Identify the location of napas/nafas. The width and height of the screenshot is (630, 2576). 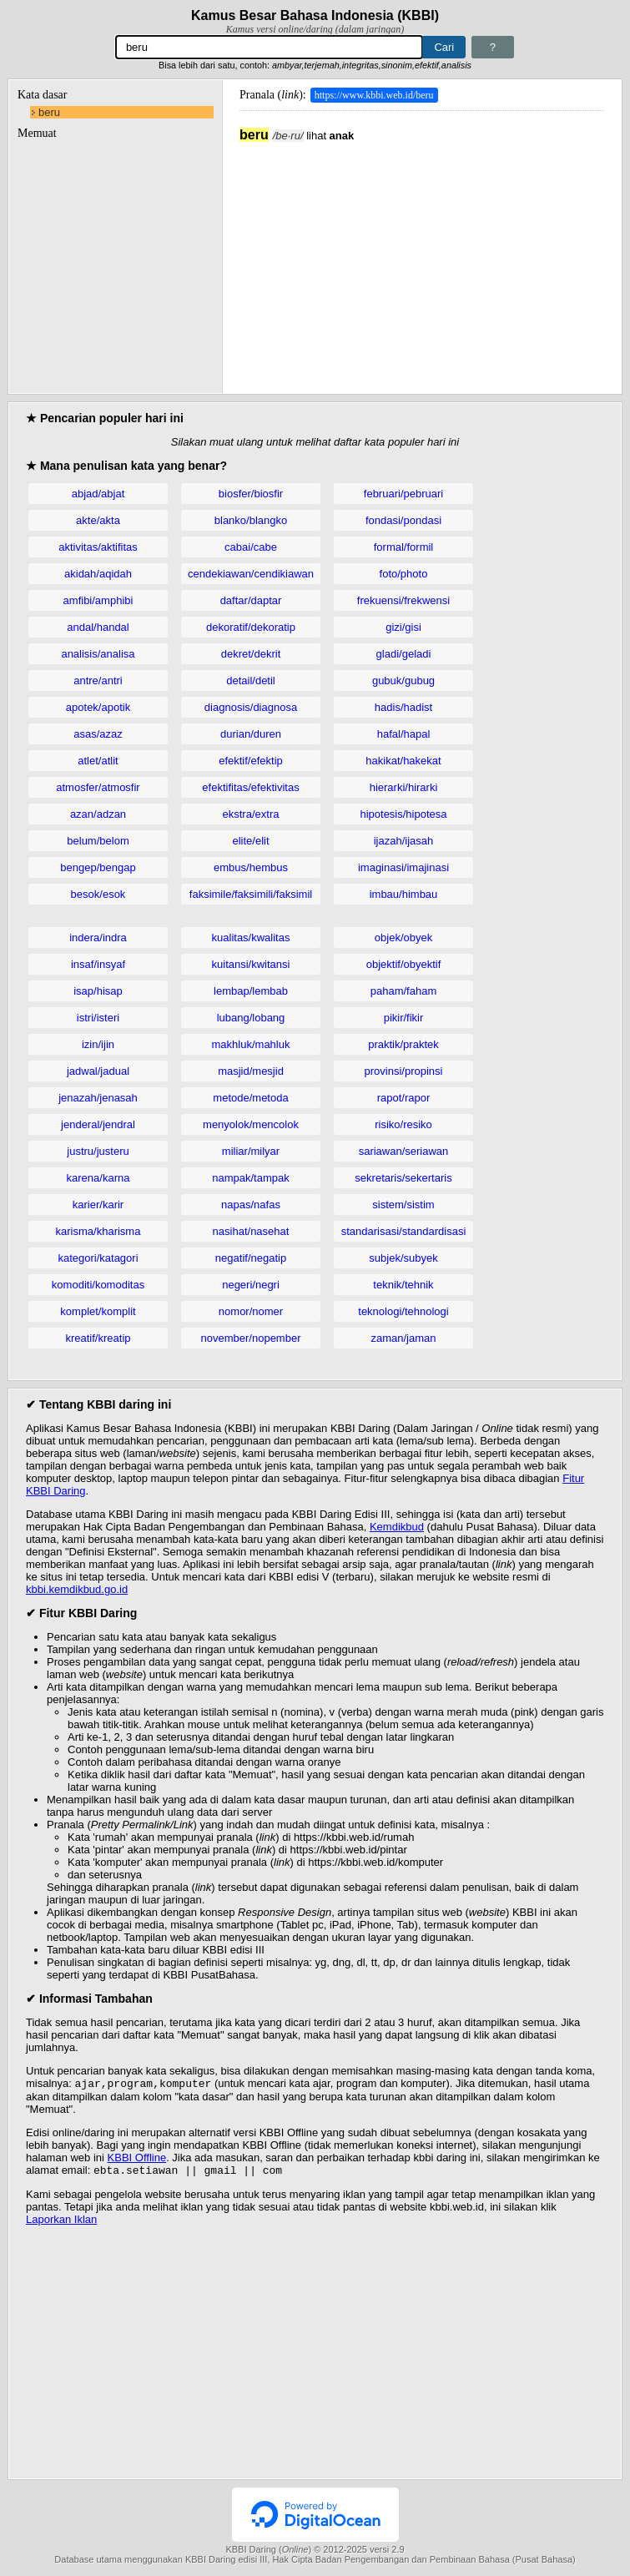
(250, 1204).